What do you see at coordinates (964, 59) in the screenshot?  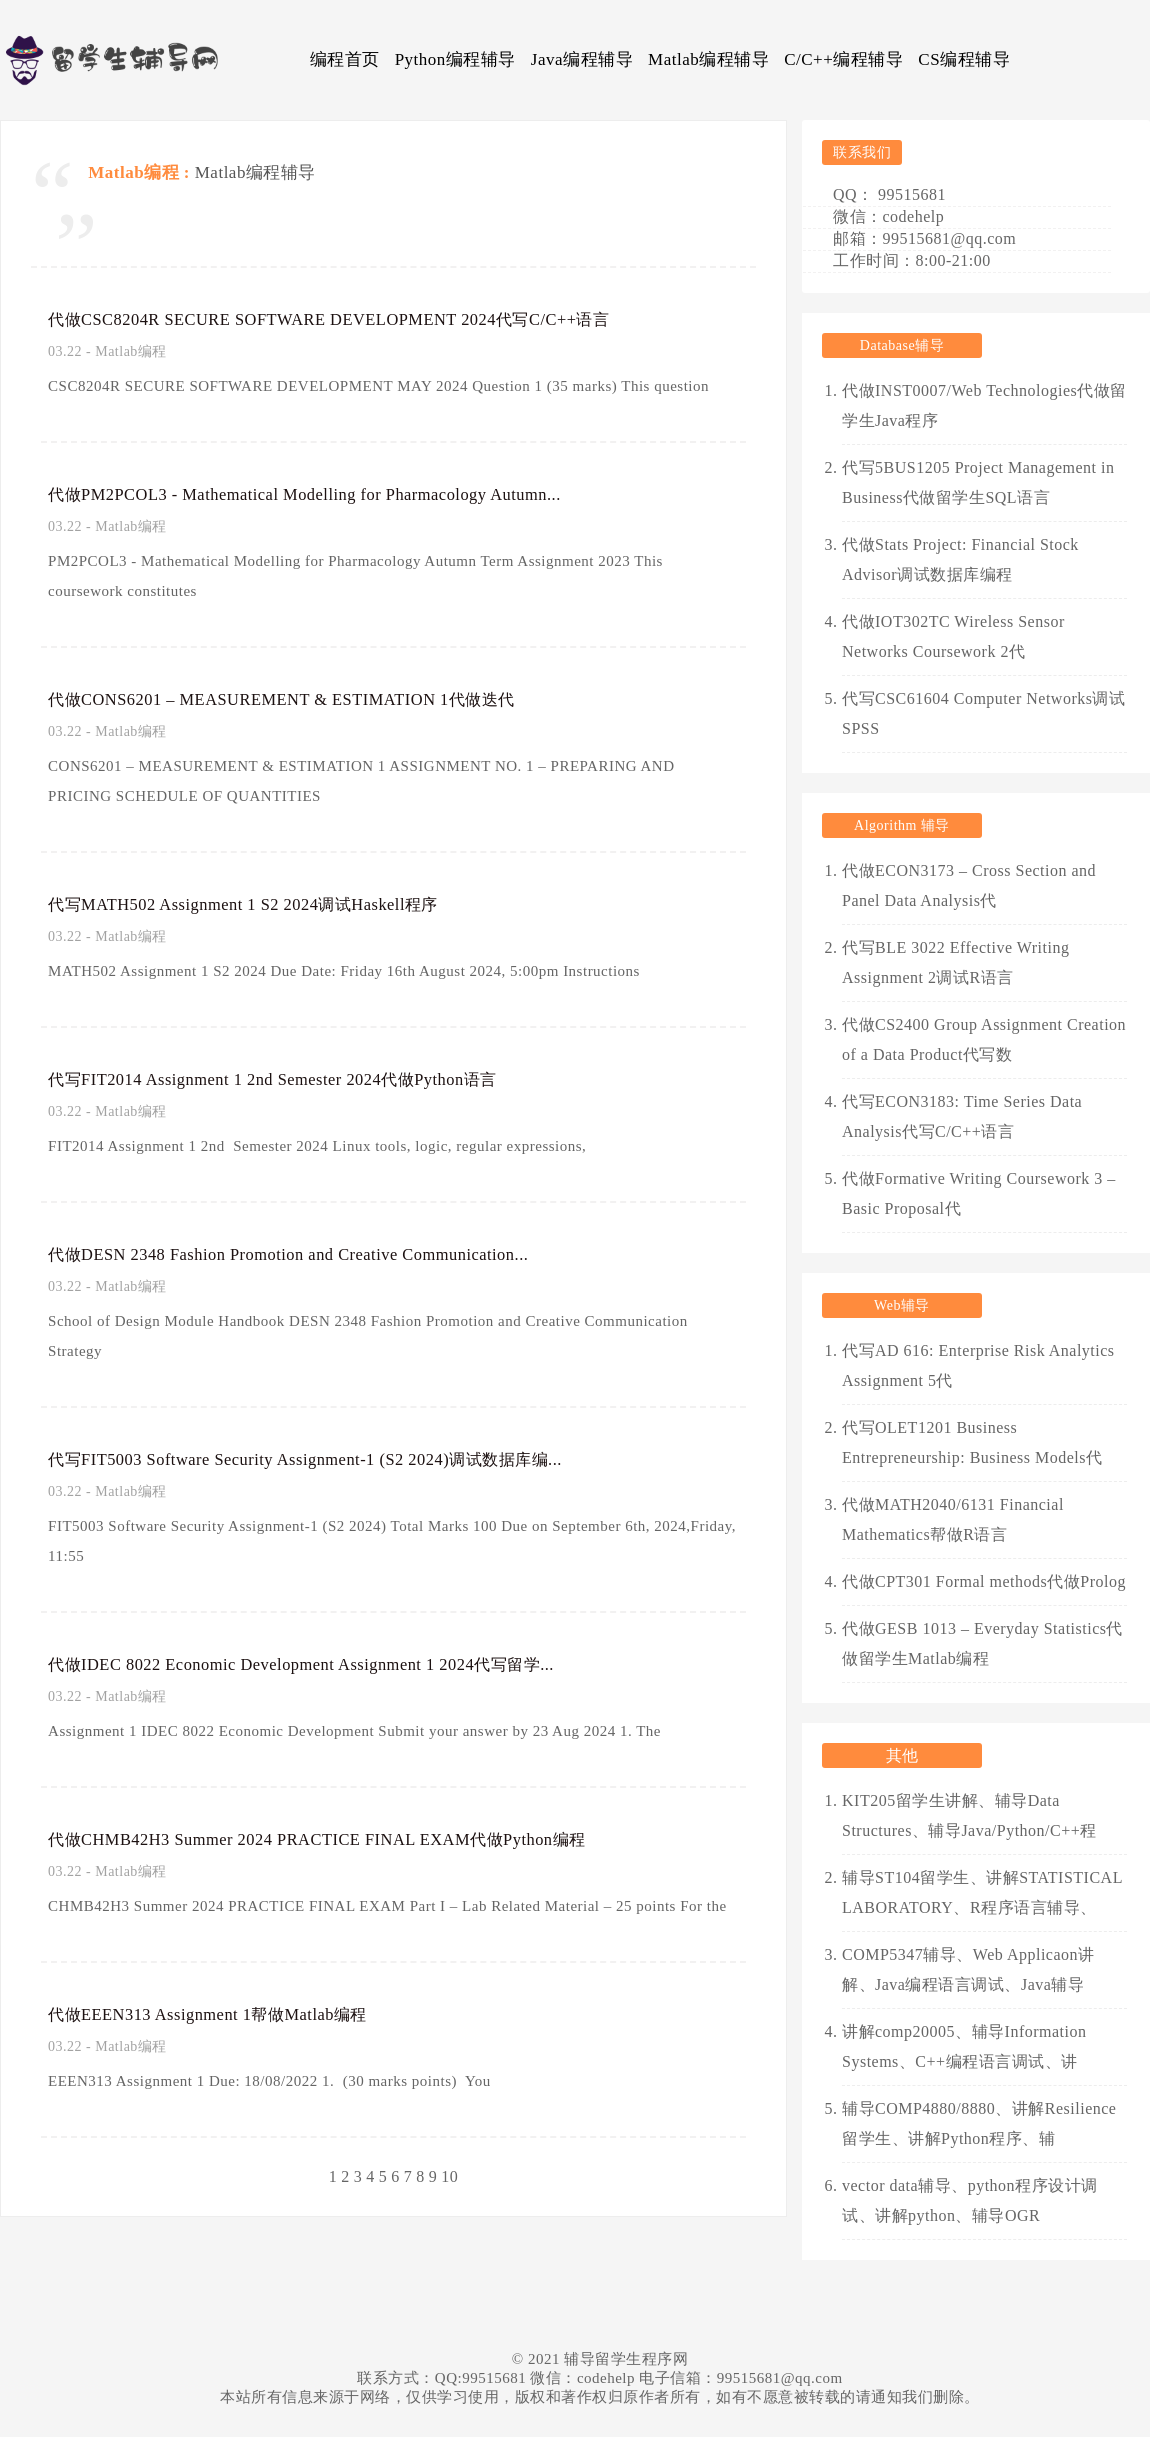 I see `CS编程辅导` at bounding box center [964, 59].